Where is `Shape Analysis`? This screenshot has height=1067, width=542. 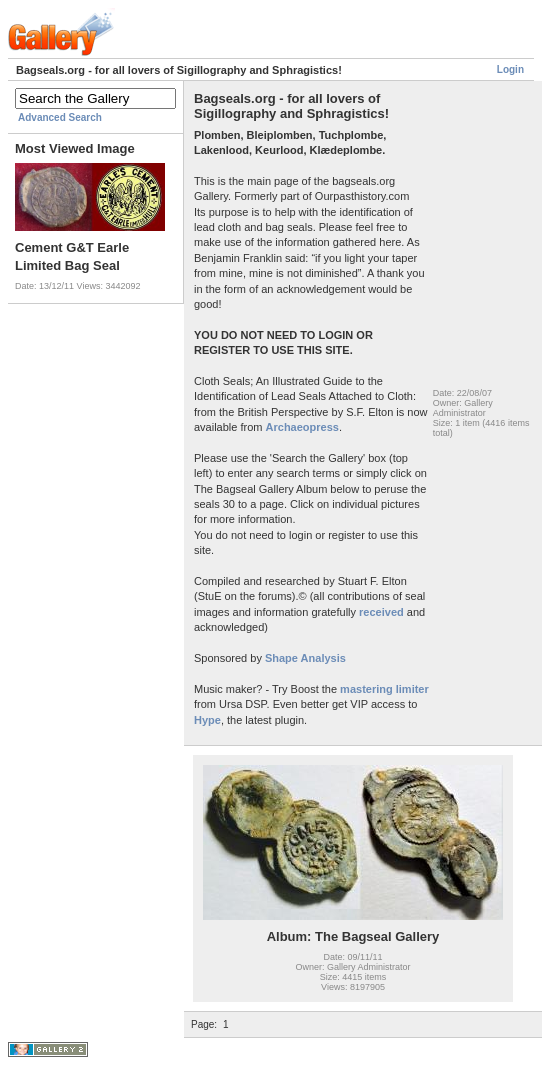
Shape Analysis is located at coordinates (304, 658).